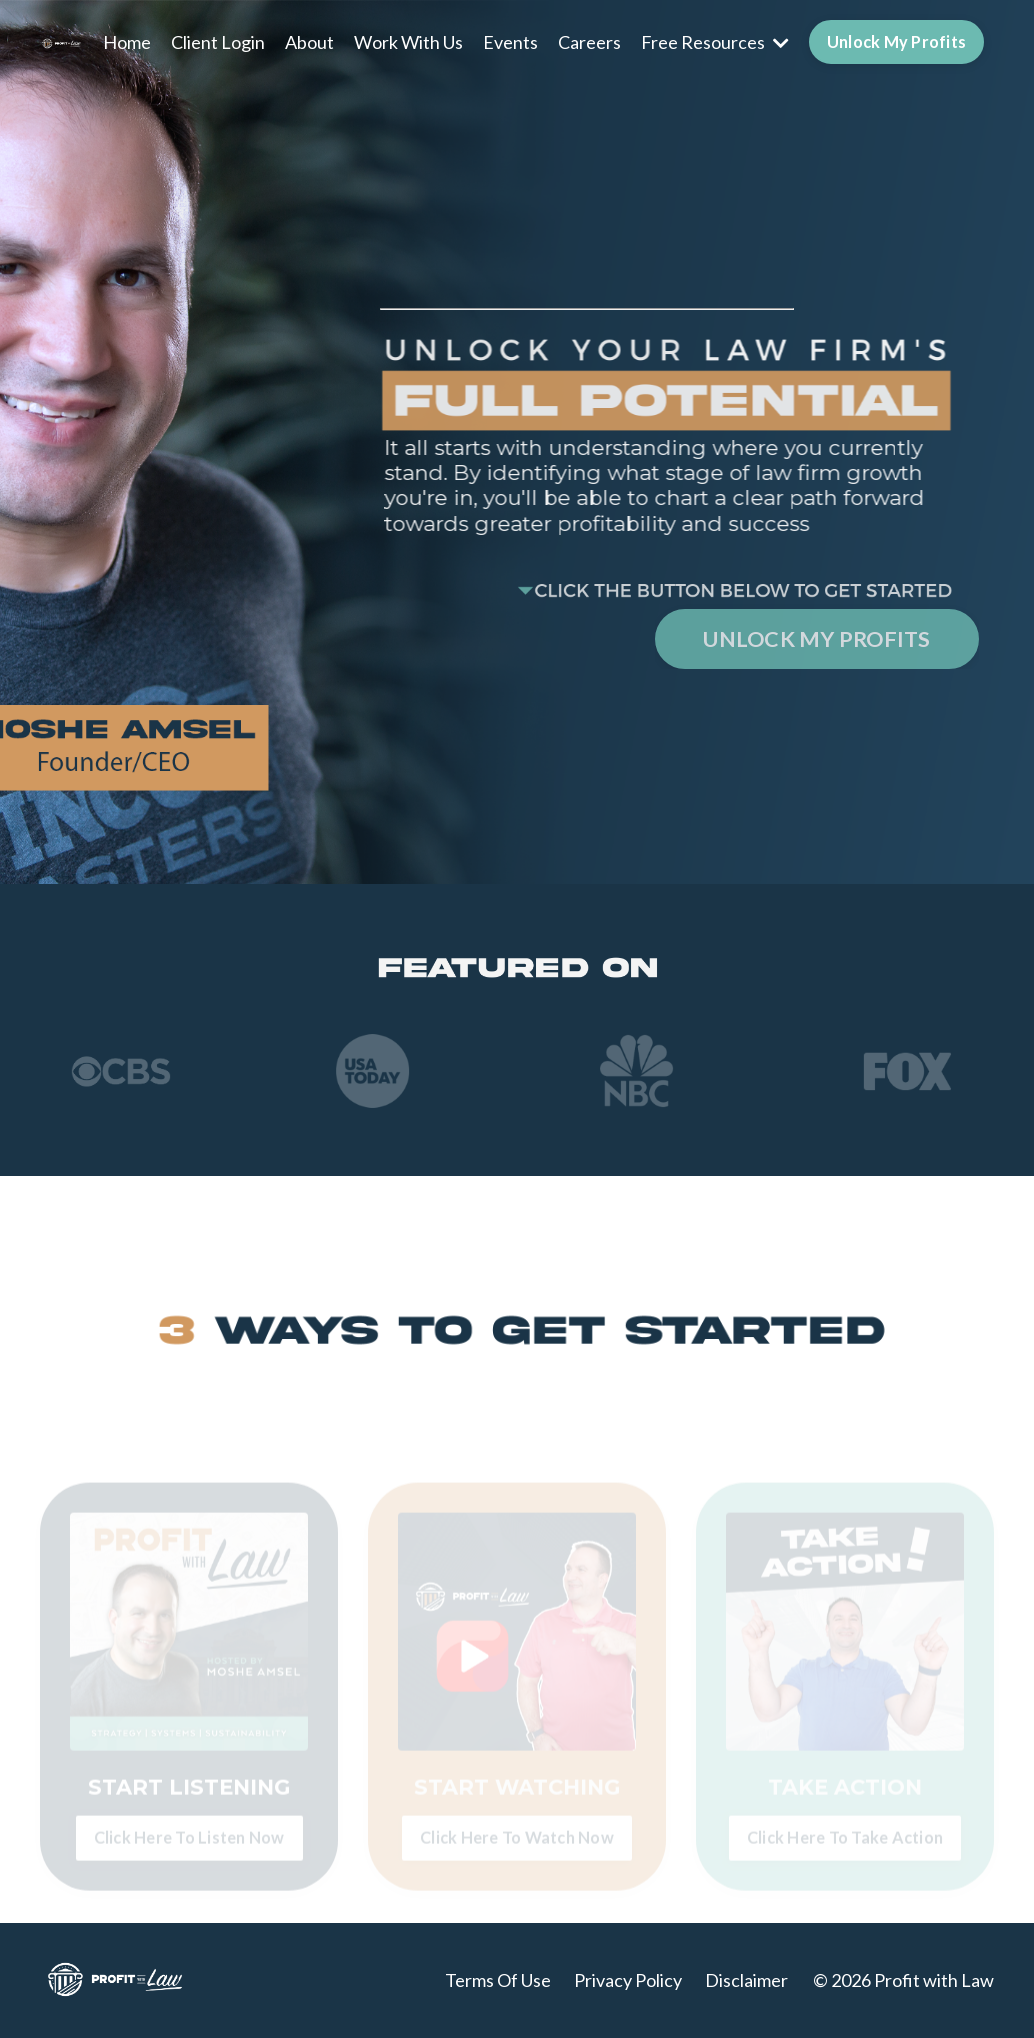 Image resolution: width=1034 pixels, height=2038 pixels. Describe the element at coordinates (127, 42) in the screenshot. I see `Home` at that location.